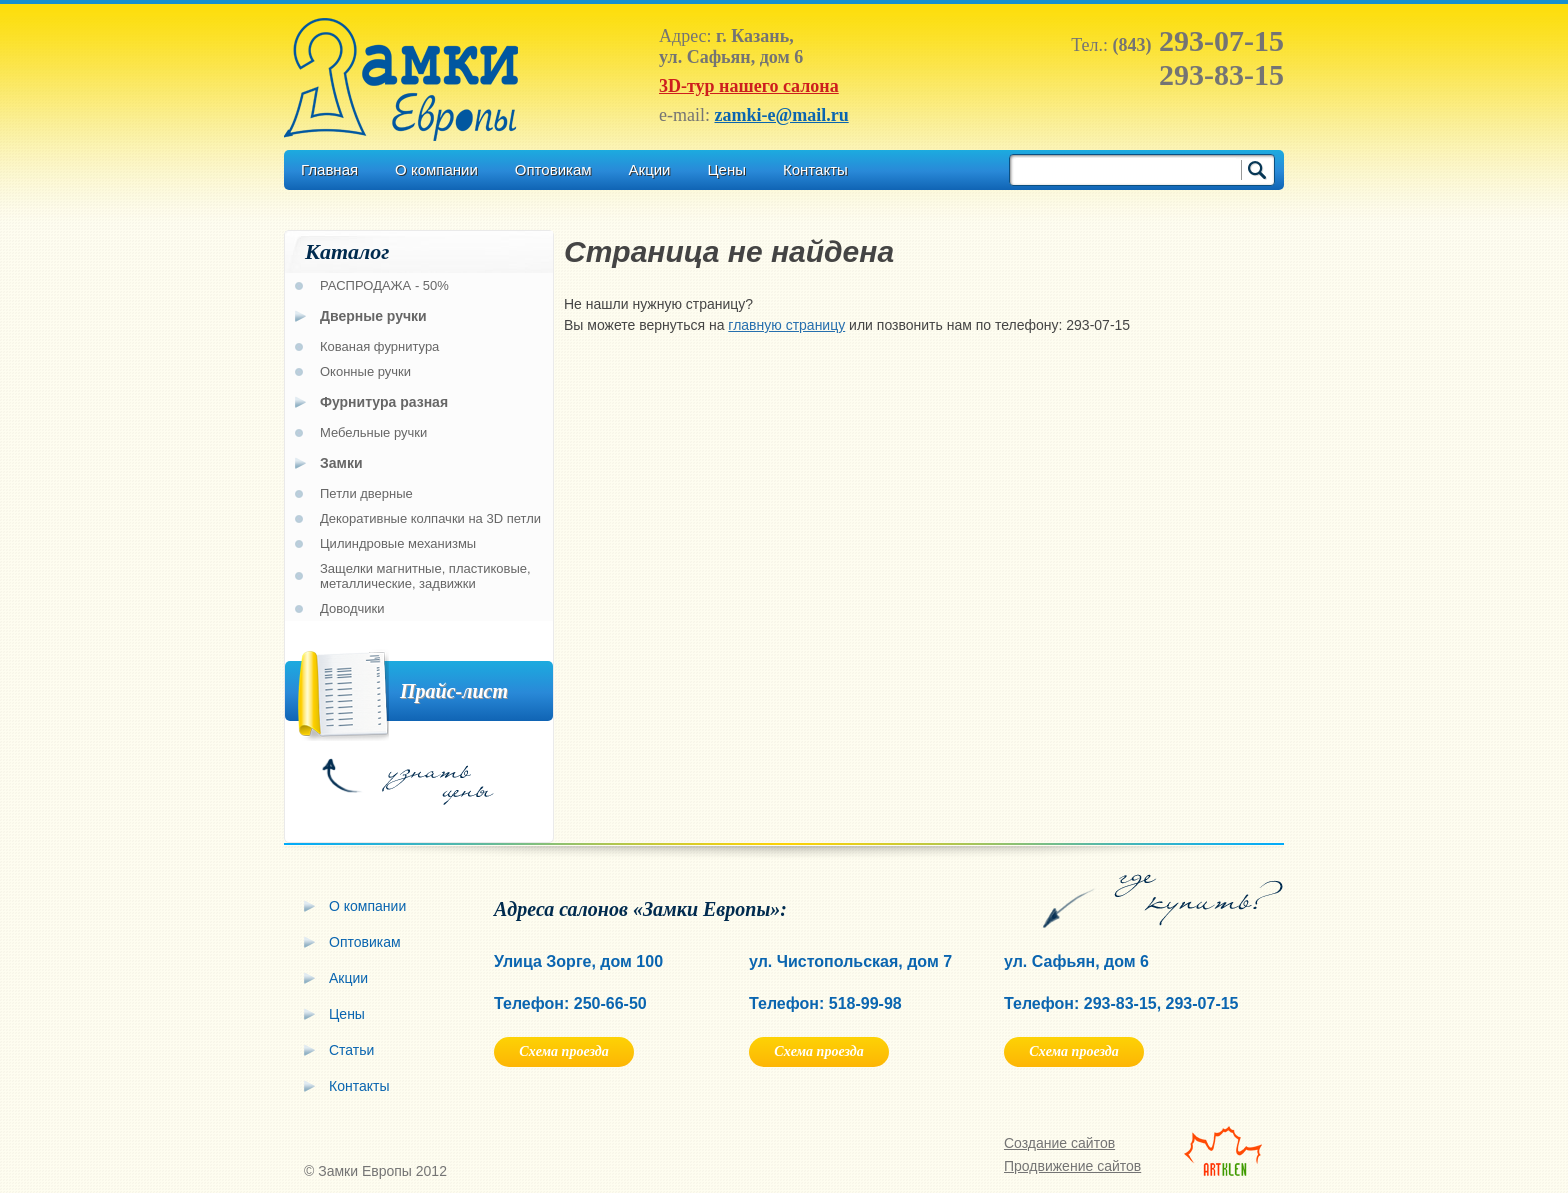 Image resolution: width=1568 pixels, height=1193 pixels. I want to click on Цены, so click(726, 169).